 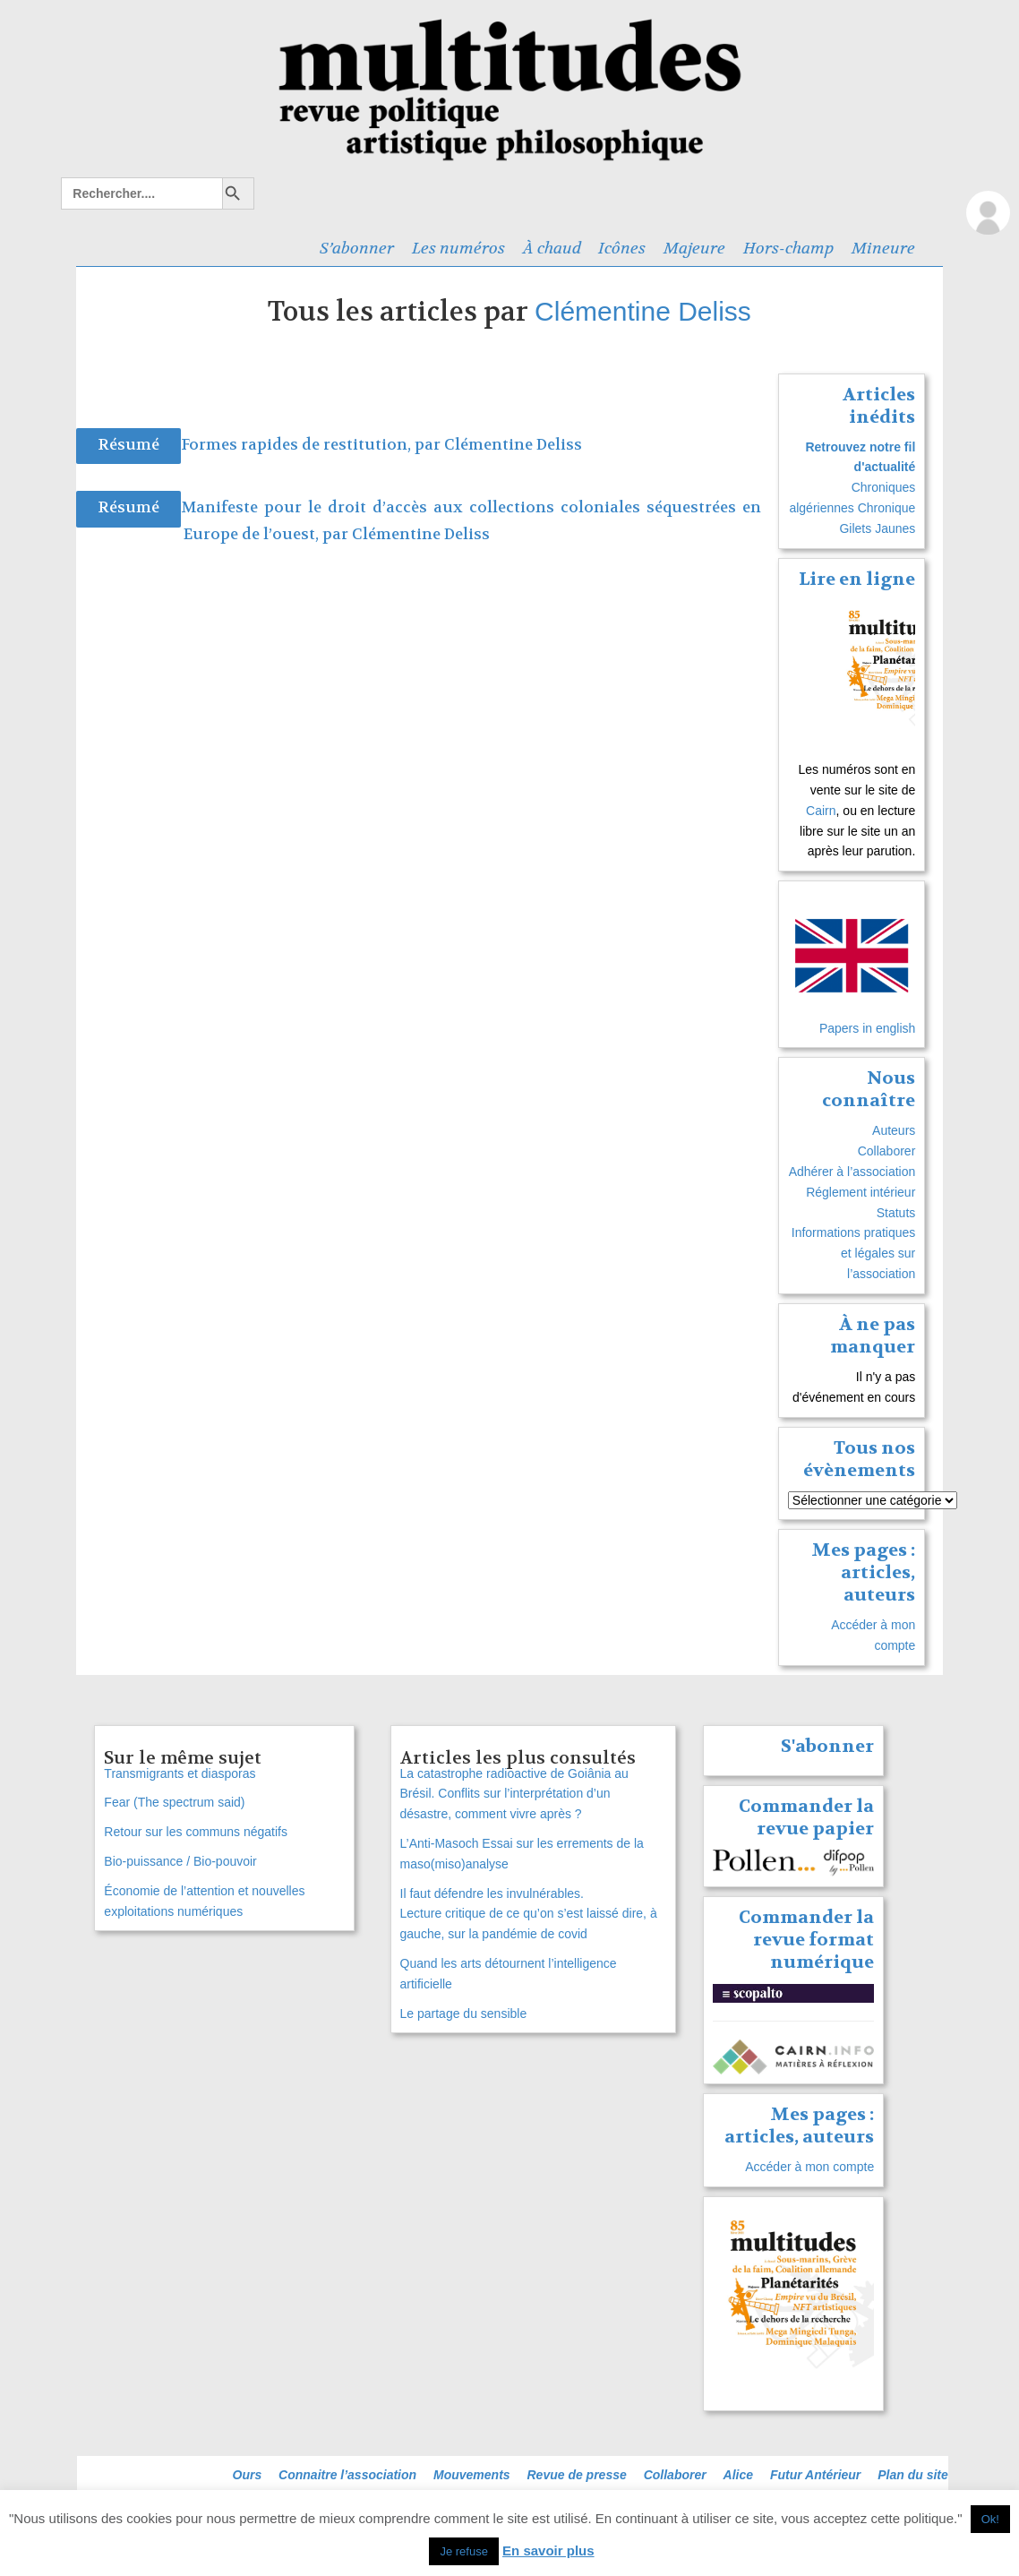 I want to click on Transmigrants et diasporas, so click(x=179, y=1773).